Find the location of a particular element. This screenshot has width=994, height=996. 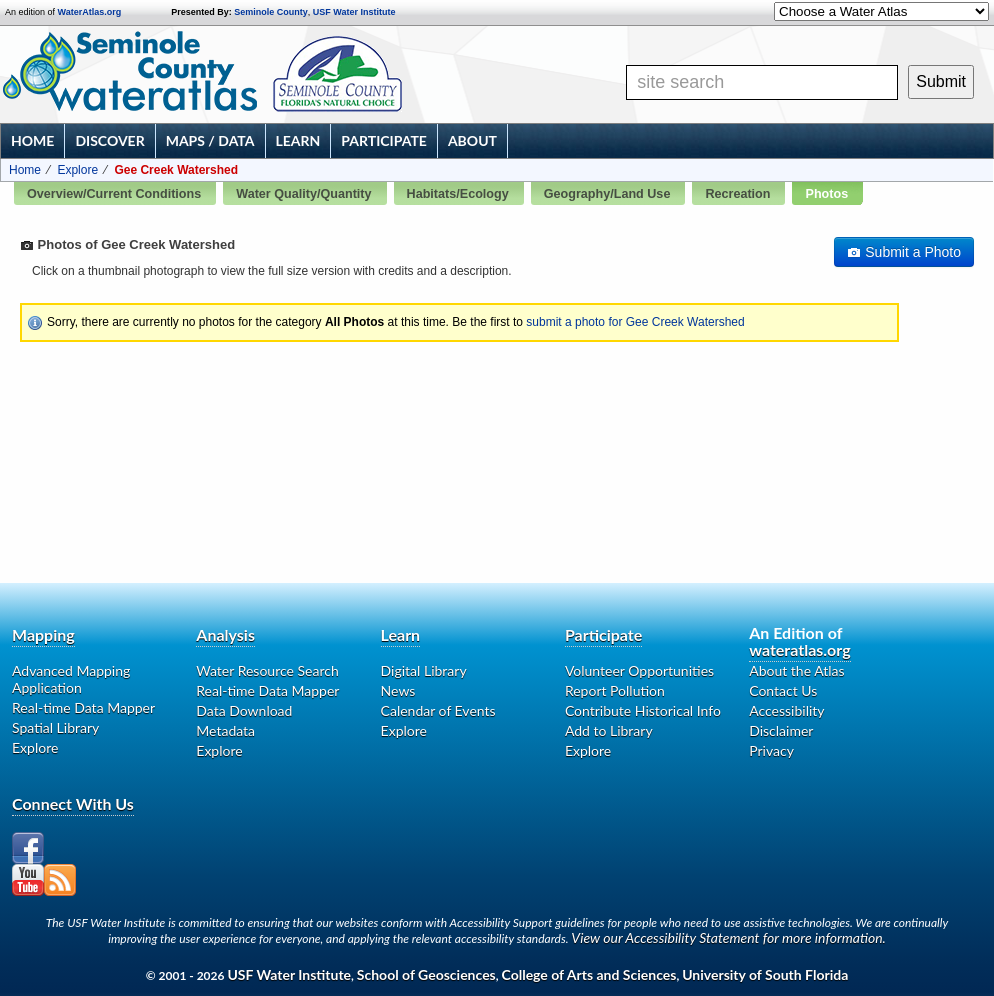

News is located at coordinates (398, 690).